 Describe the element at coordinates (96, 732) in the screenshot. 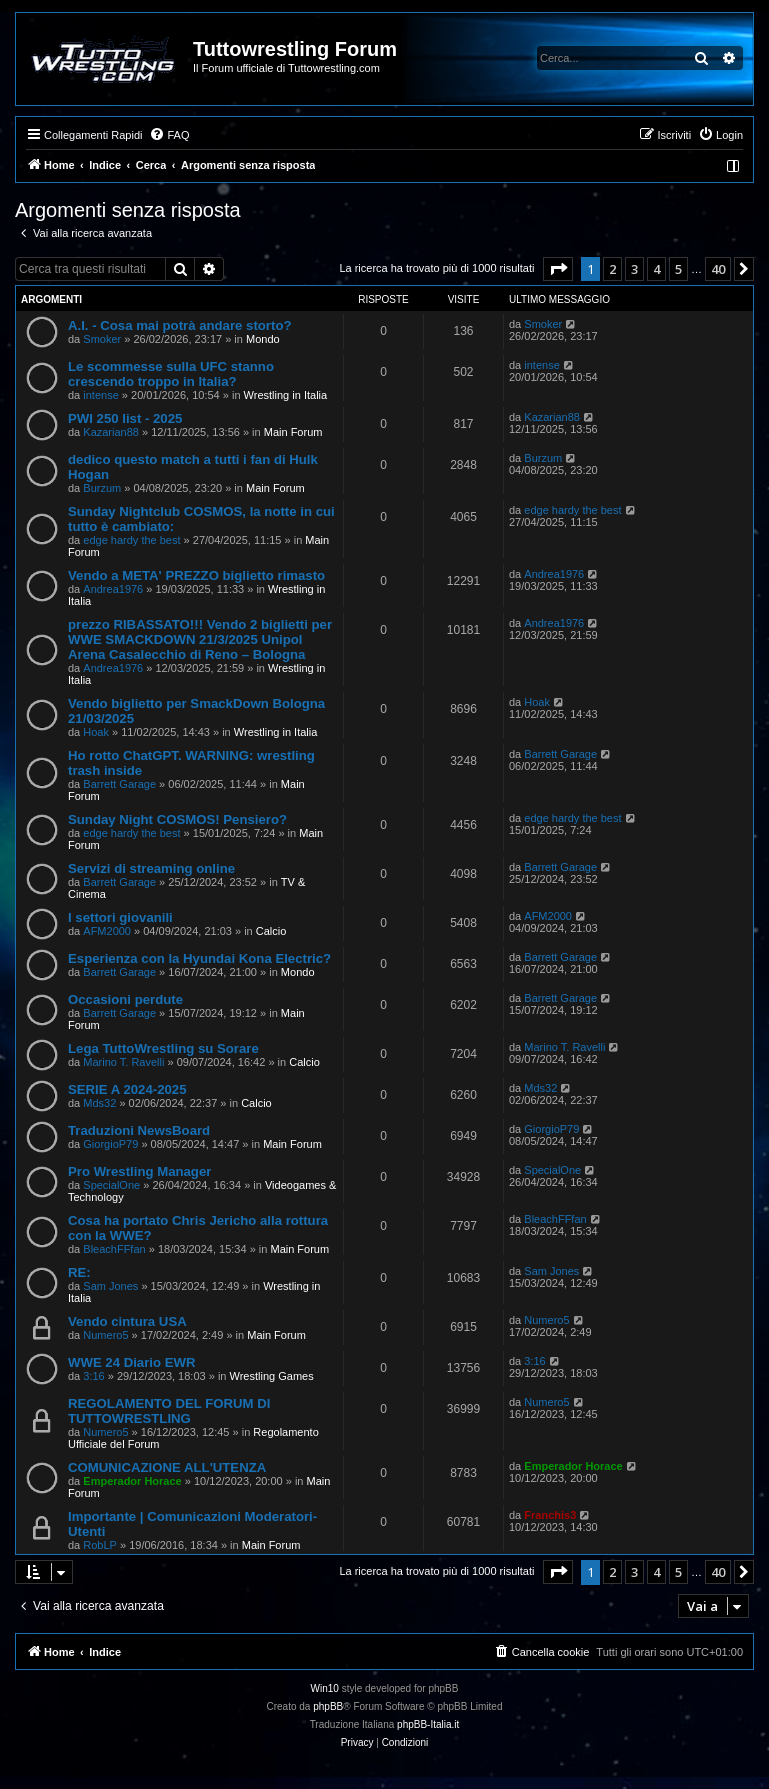

I see `Hoak` at that location.